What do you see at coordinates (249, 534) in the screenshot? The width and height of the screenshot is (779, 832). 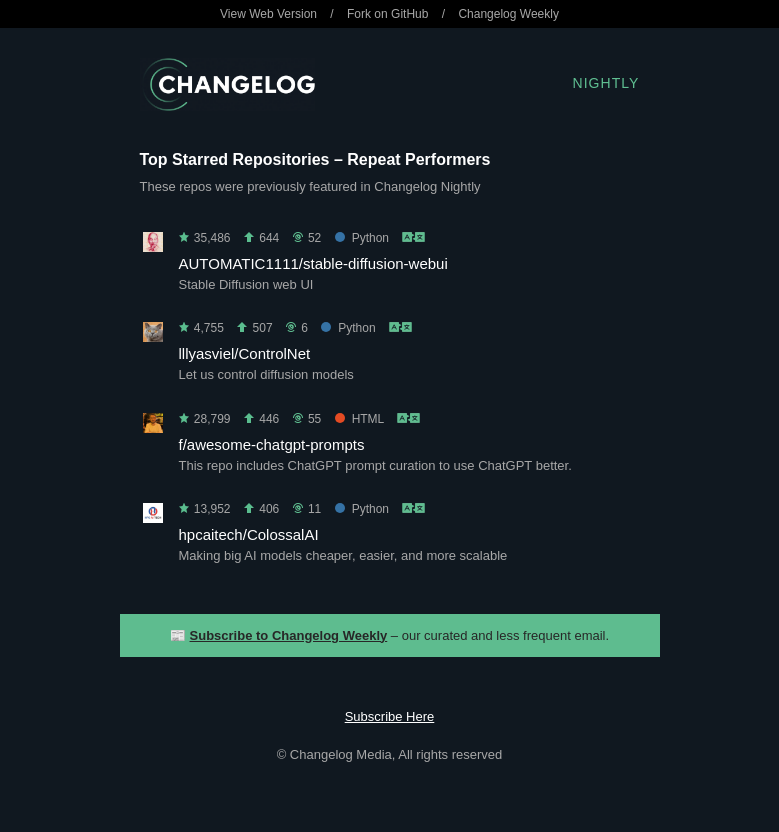 I see `hpcaitech/ColossalAI` at bounding box center [249, 534].